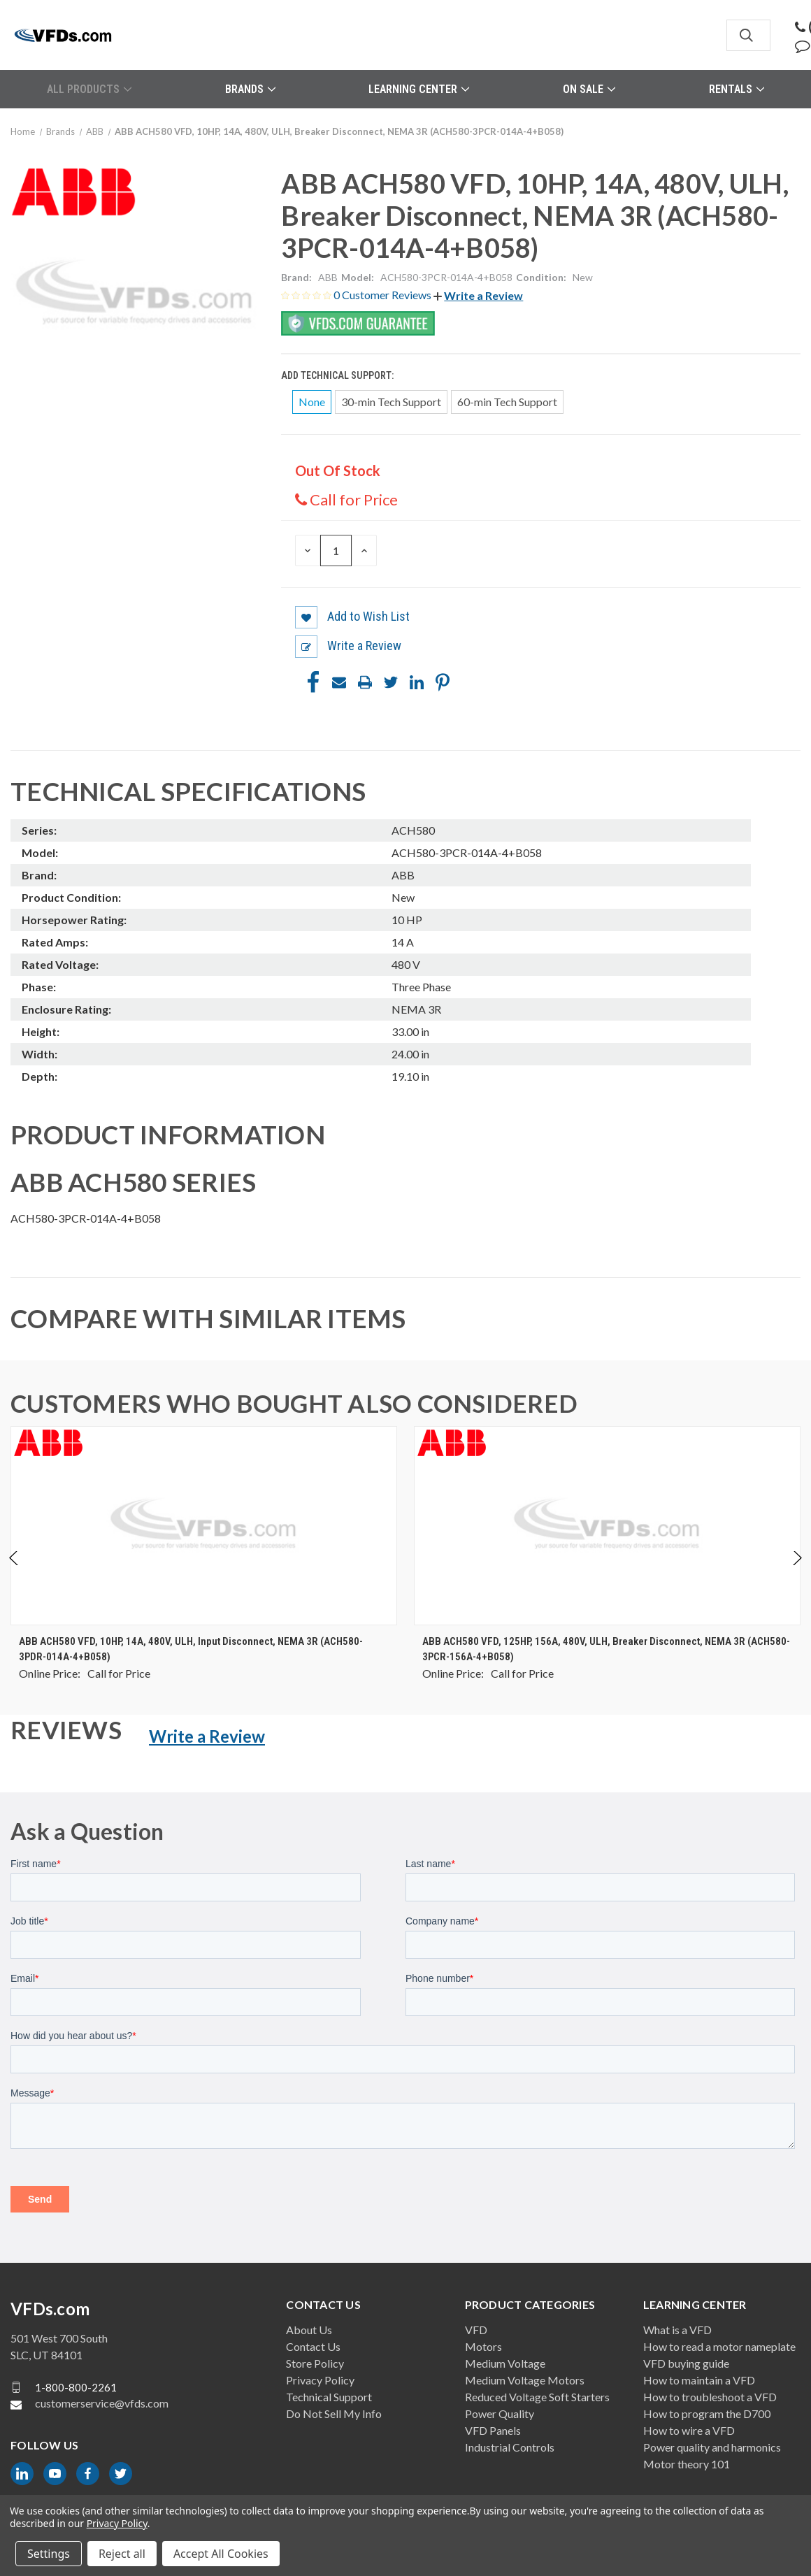  I want to click on Rentals, so click(736, 89).